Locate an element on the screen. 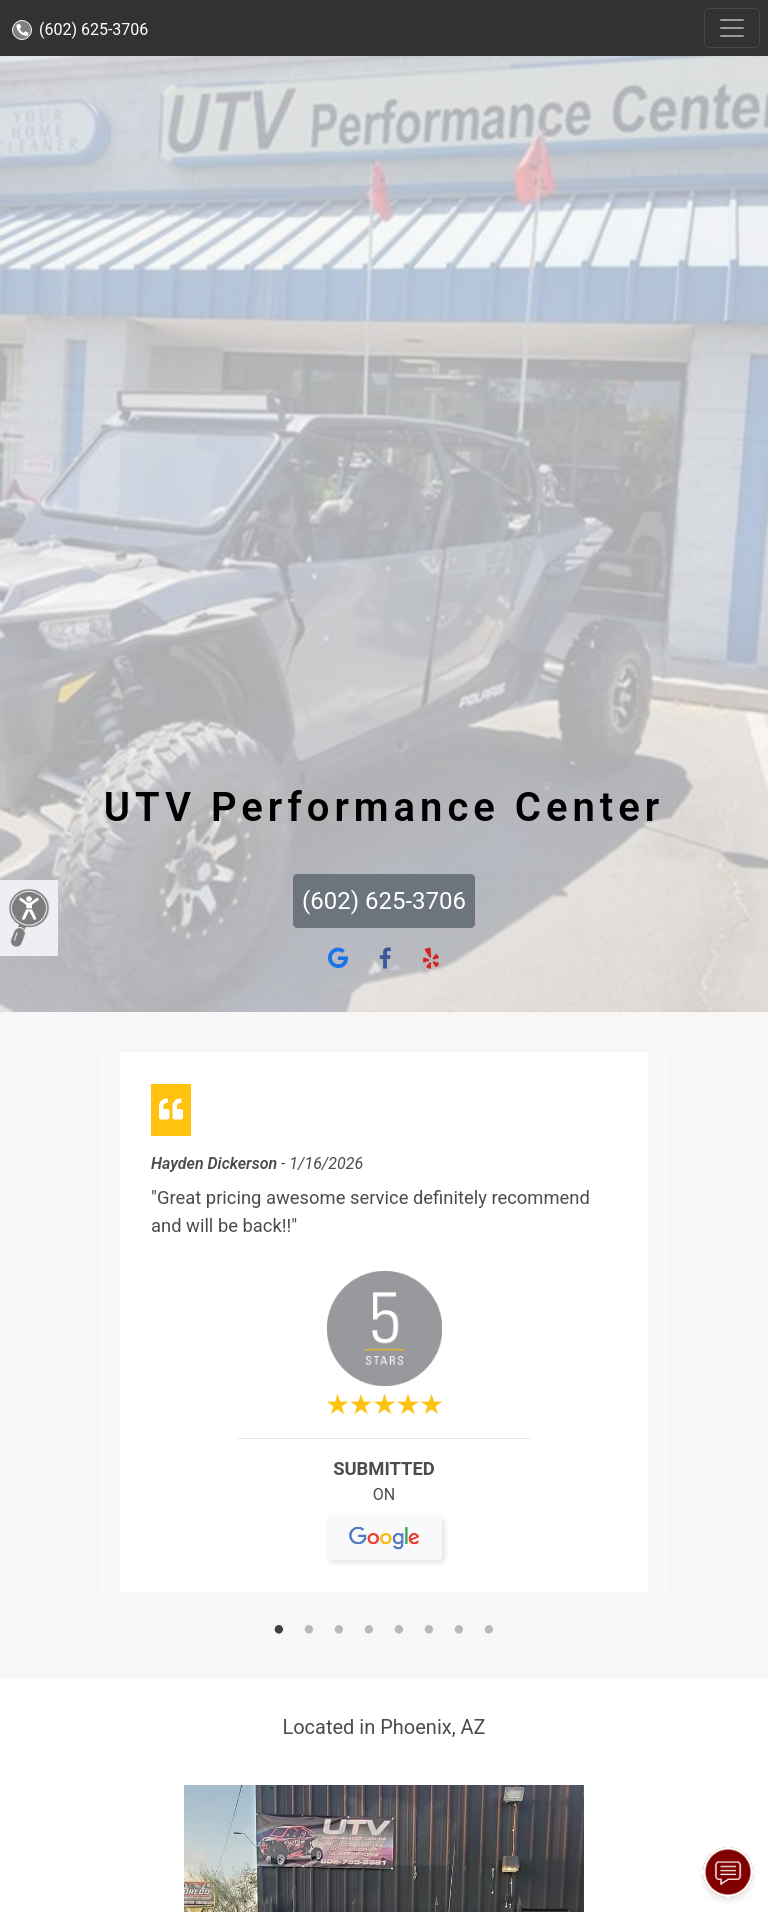 Image resolution: width=768 pixels, height=1912 pixels. 8 [tab] is located at coordinates (489, 1631).